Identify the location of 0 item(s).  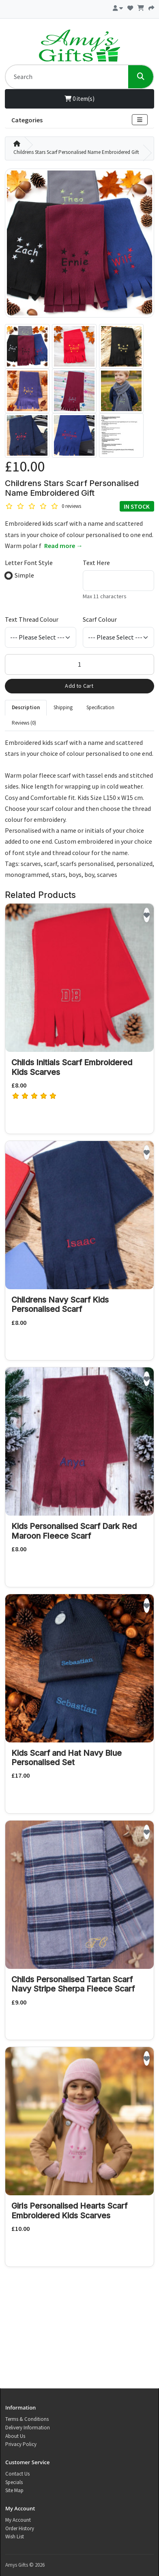
(79, 98).